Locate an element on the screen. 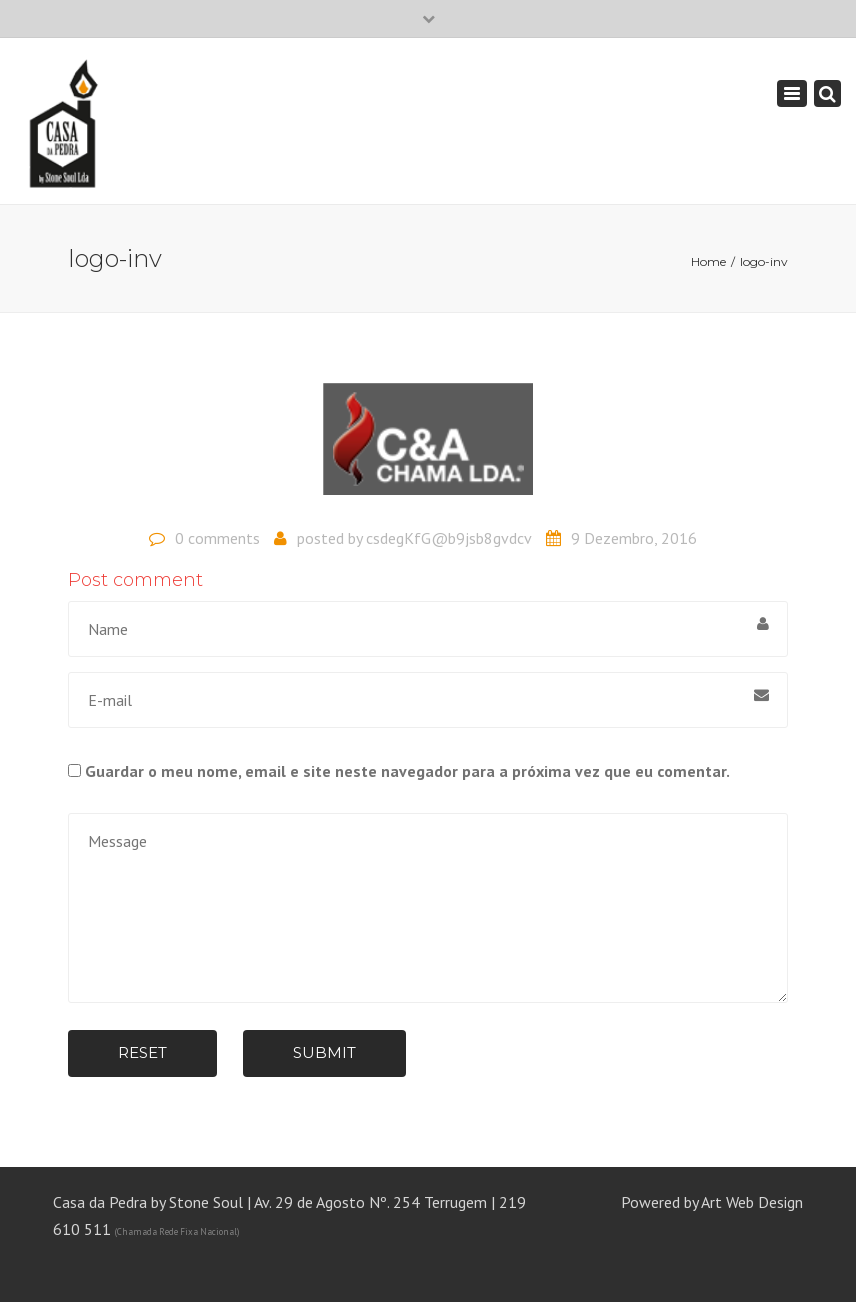  Art Web Design is located at coordinates (752, 1202).